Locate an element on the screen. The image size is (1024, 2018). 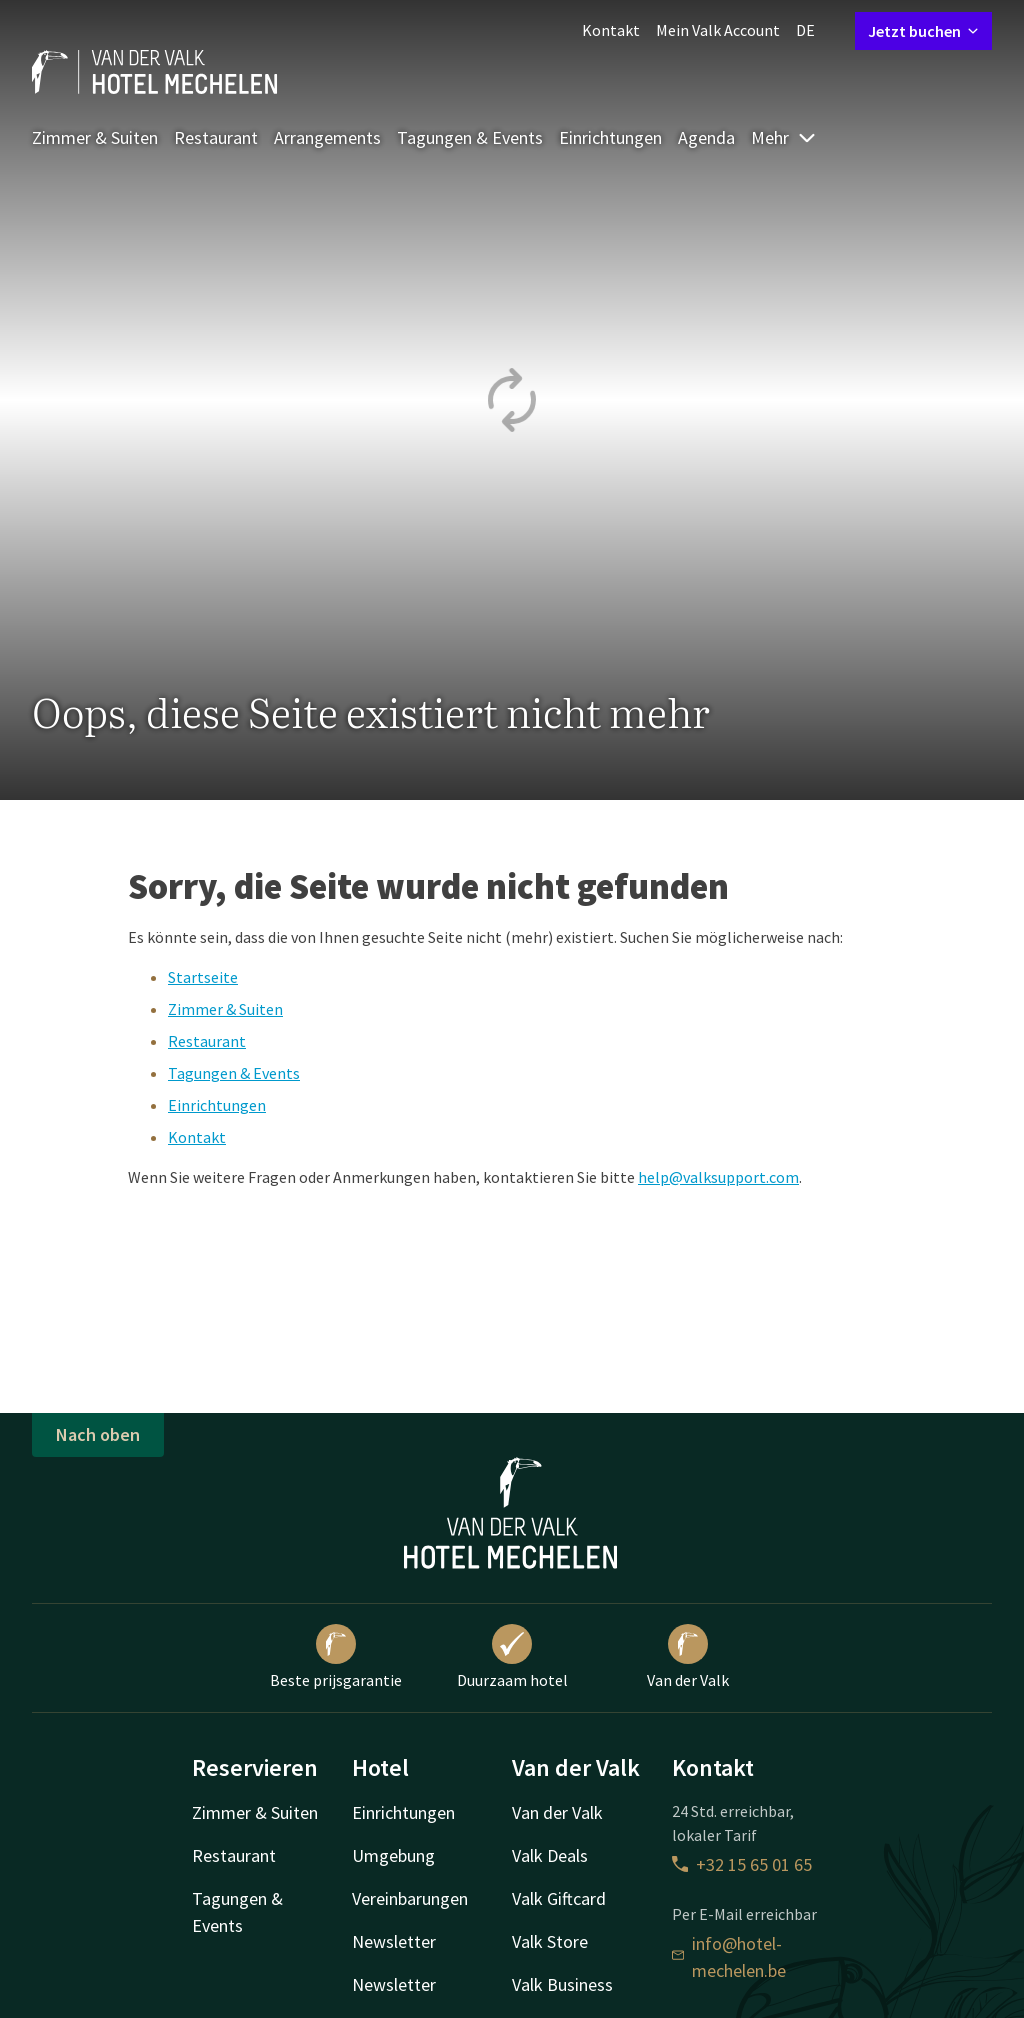
Mein Valk Account is located at coordinates (718, 30).